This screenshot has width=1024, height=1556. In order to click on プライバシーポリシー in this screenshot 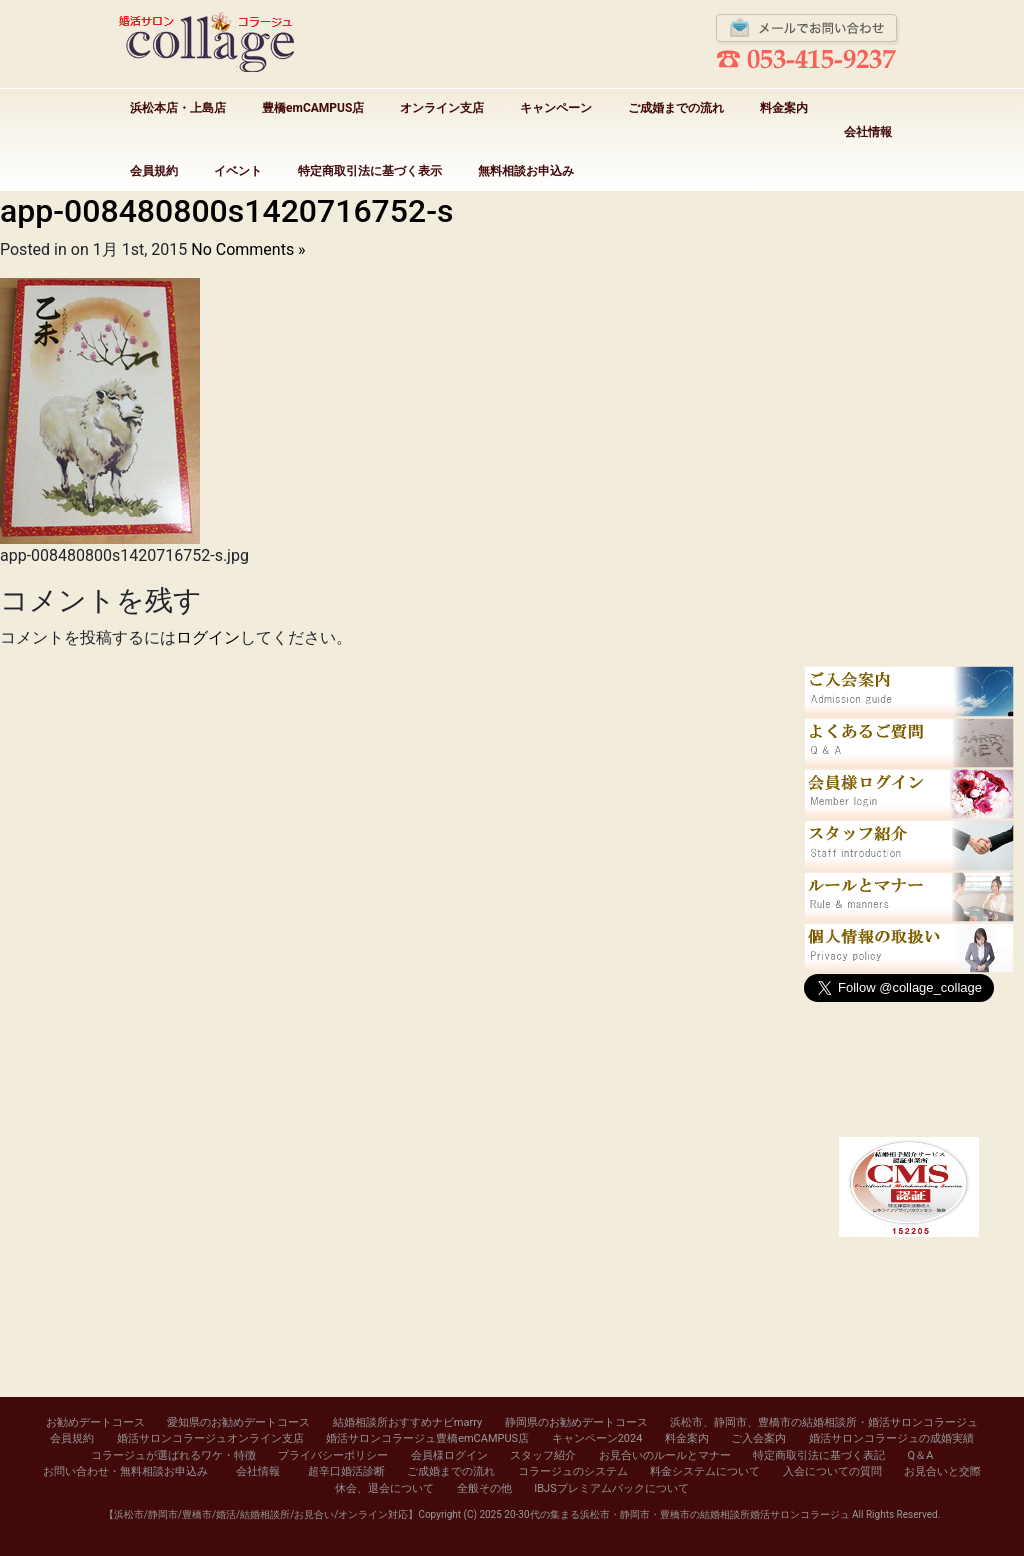, I will do `click(333, 1455)`.